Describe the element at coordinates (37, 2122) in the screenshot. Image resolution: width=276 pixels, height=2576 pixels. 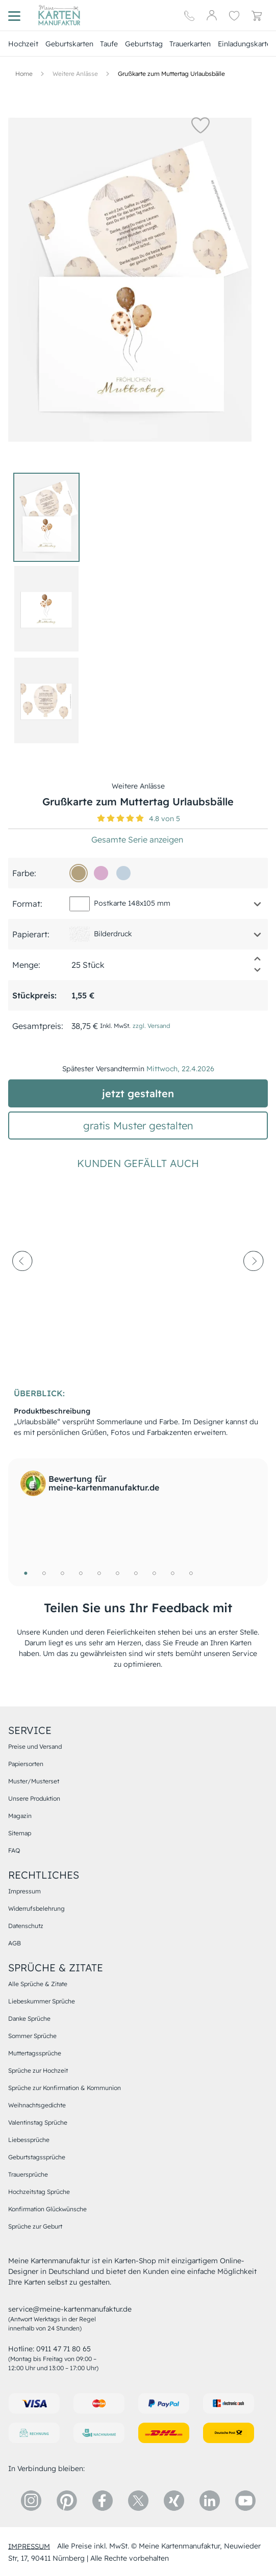
I see `Valentinstag Sprüche` at that location.